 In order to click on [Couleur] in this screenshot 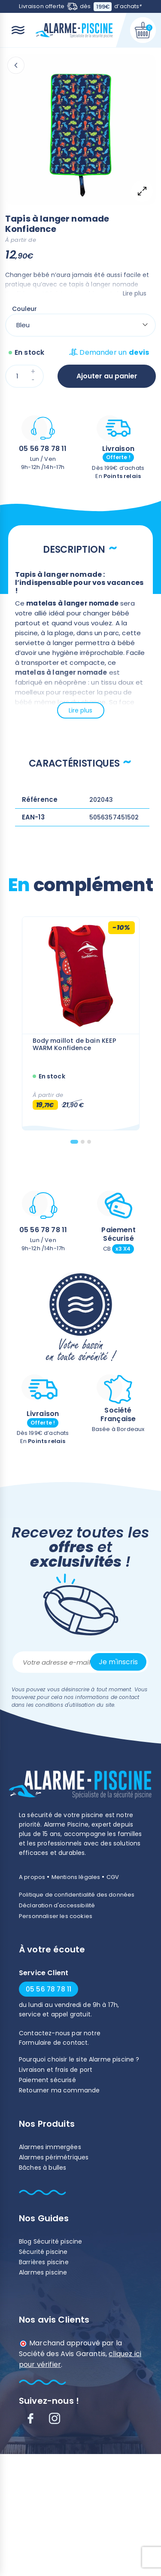, I will do `click(80, 325)`.